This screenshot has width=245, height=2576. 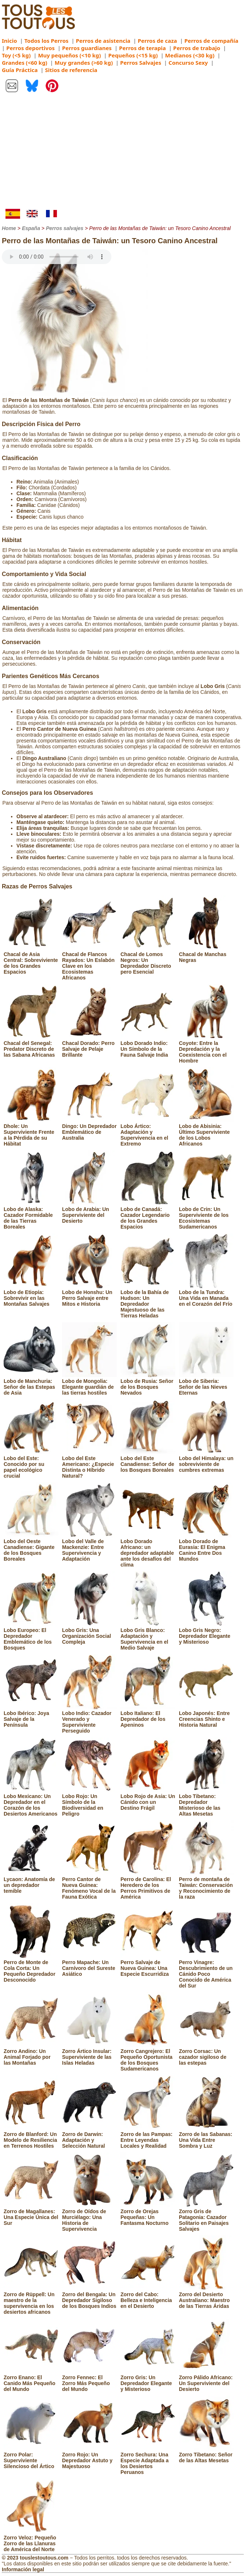 What do you see at coordinates (31, 2300) in the screenshot?
I see `Zorro de Rüppell: Un maestro de la supervivencia en los desiertos africanos` at bounding box center [31, 2300].